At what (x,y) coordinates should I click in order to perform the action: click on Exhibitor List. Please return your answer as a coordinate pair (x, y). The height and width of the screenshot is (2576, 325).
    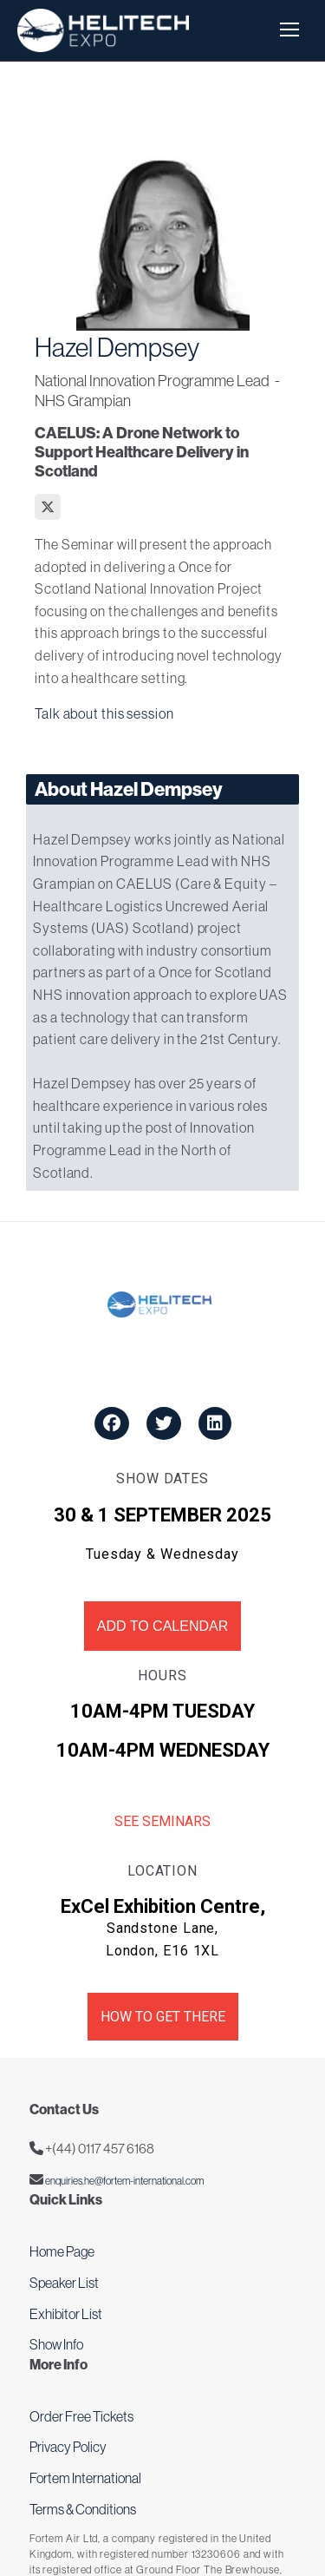
    Looking at the image, I should click on (65, 2314).